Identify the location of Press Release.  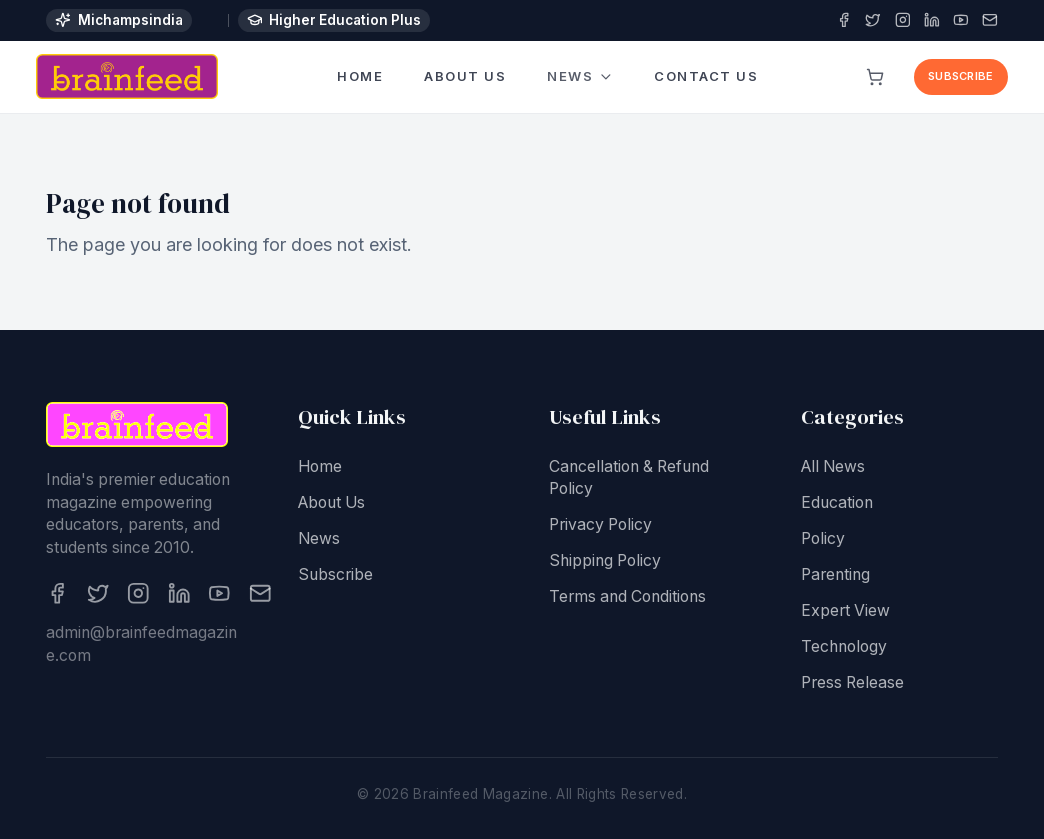
(852, 684).